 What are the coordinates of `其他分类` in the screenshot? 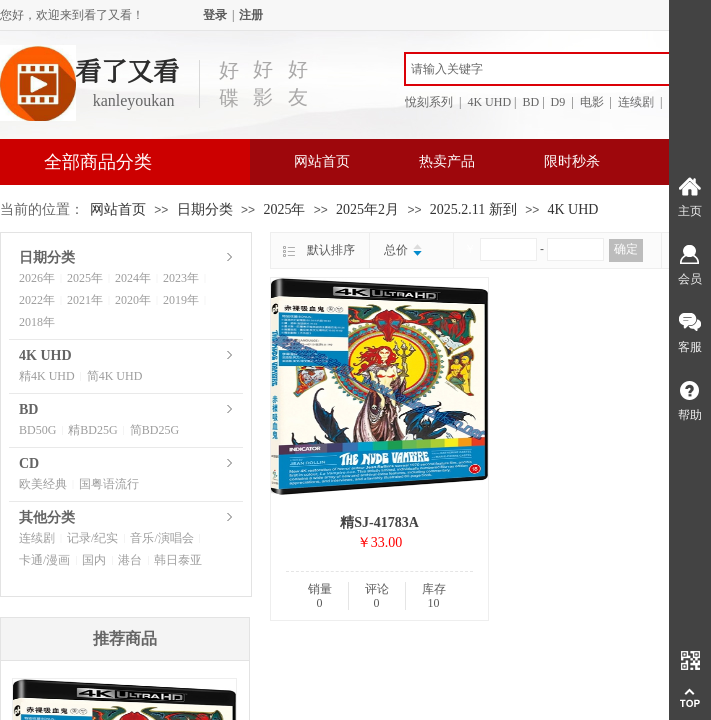 It's located at (47, 517).